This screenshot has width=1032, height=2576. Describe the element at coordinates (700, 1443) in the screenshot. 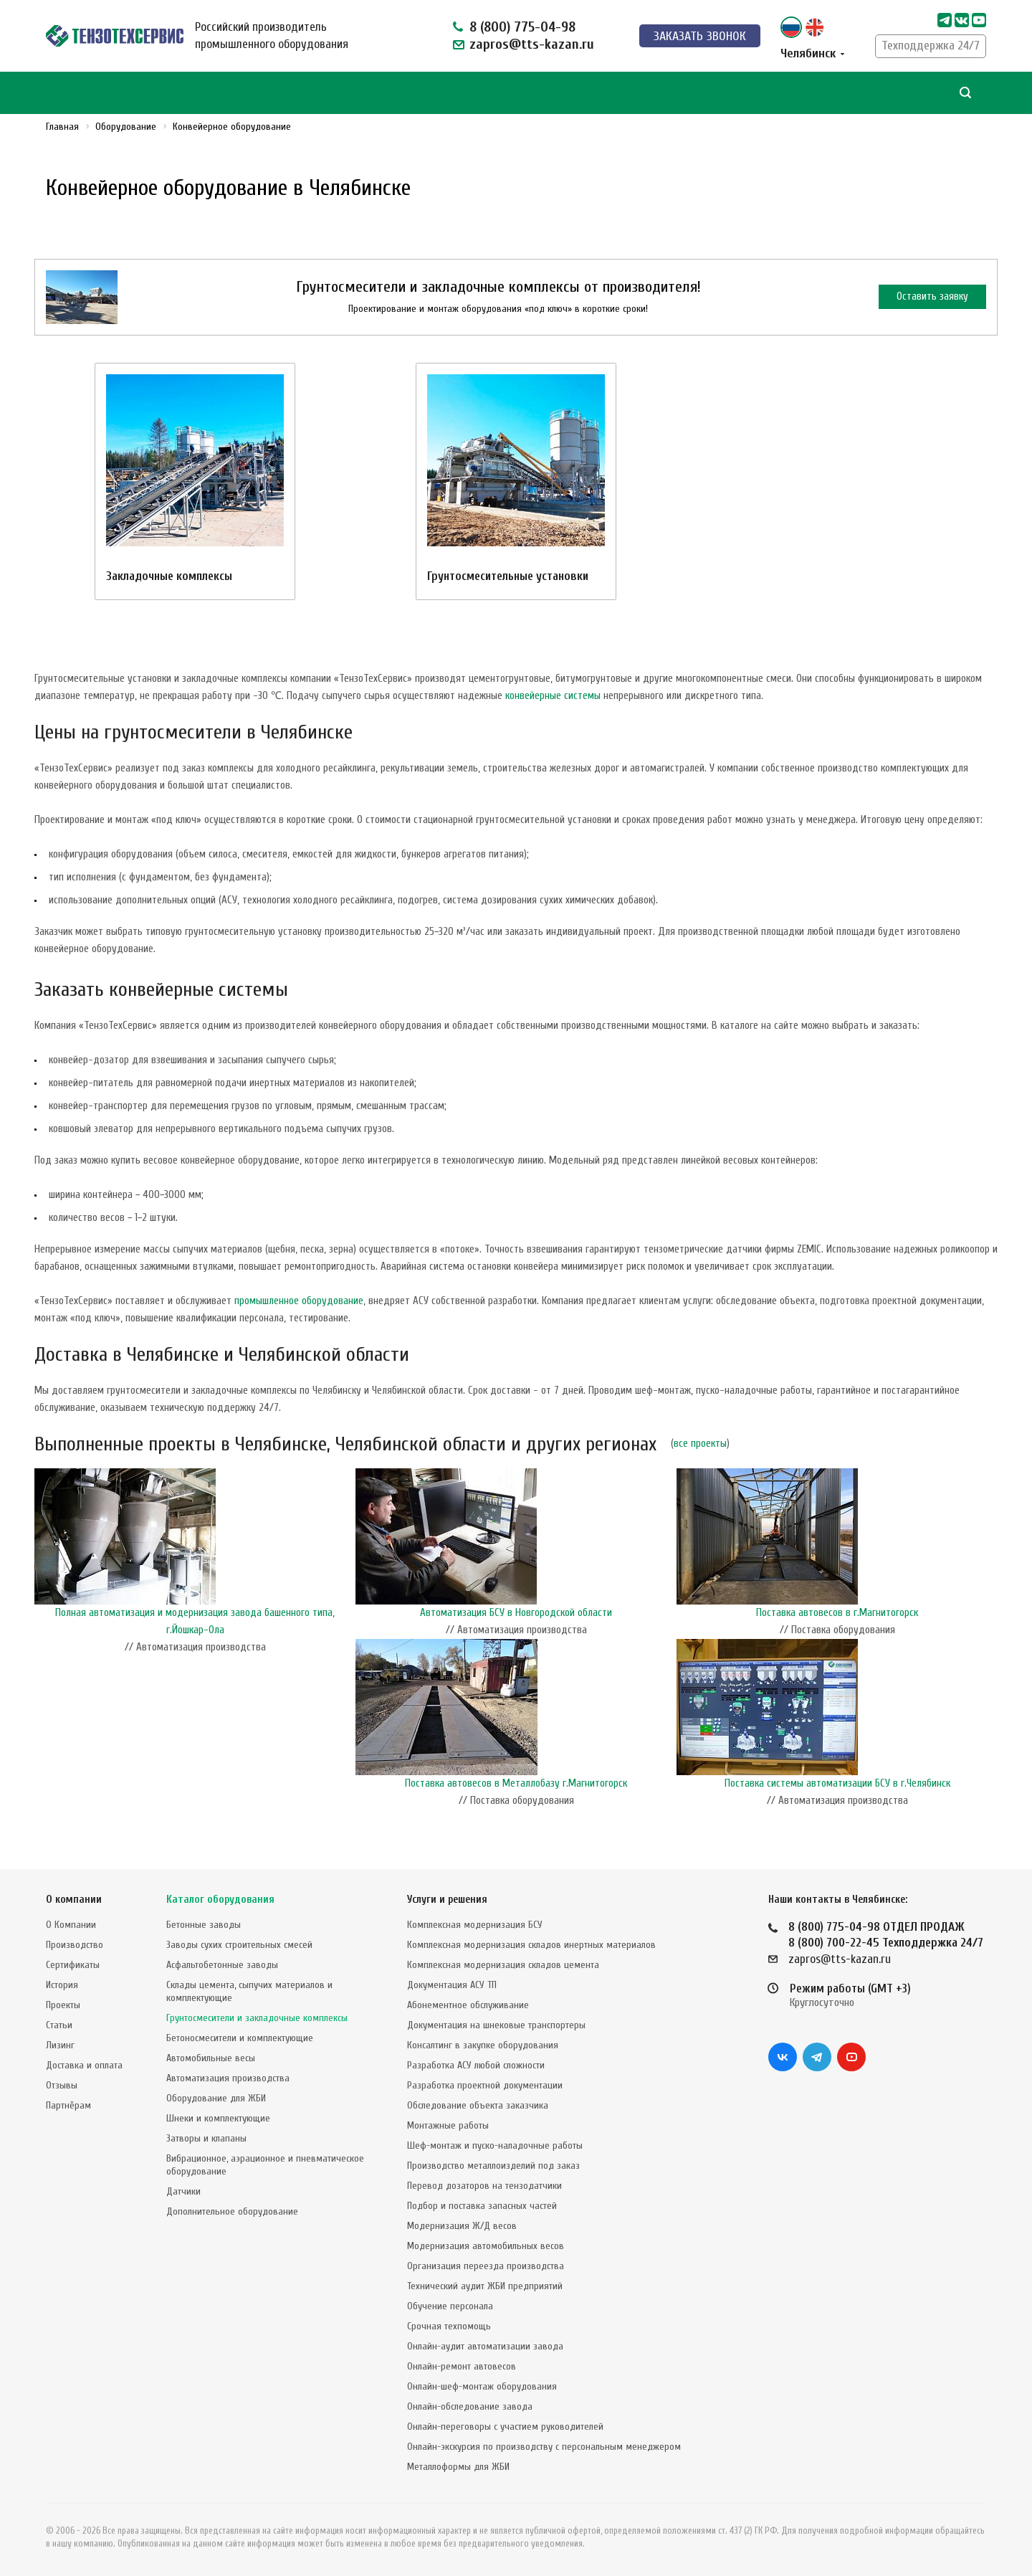

I see `все проекты` at that location.